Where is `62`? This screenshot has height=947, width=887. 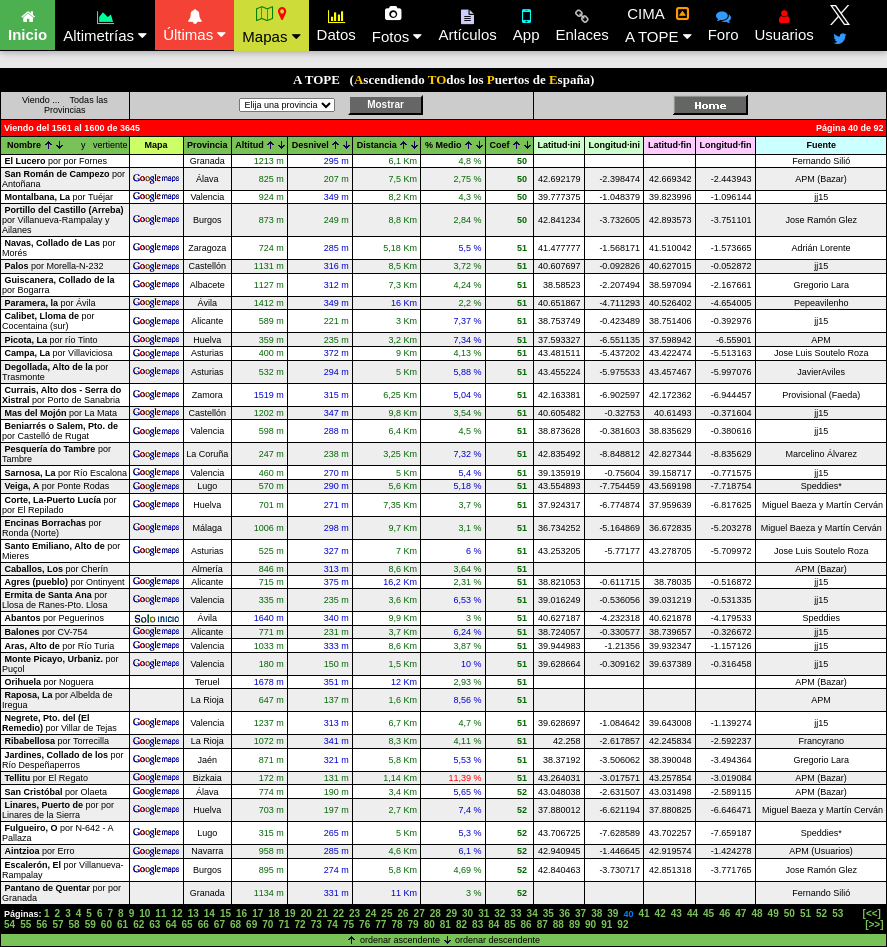
62 is located at coordinates (138, 924).